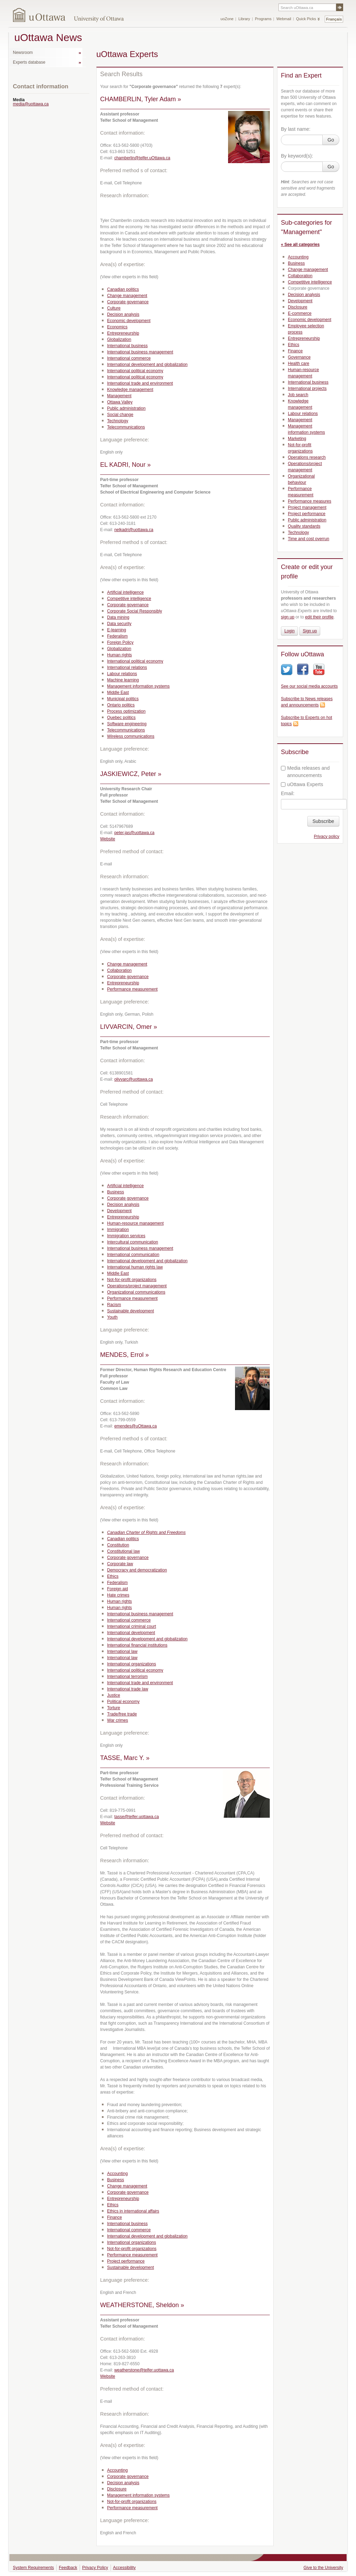  Describe the element at coordinates (134, 832) in the screenshot. I see `peter.jas@uottawa.ca` at that location.